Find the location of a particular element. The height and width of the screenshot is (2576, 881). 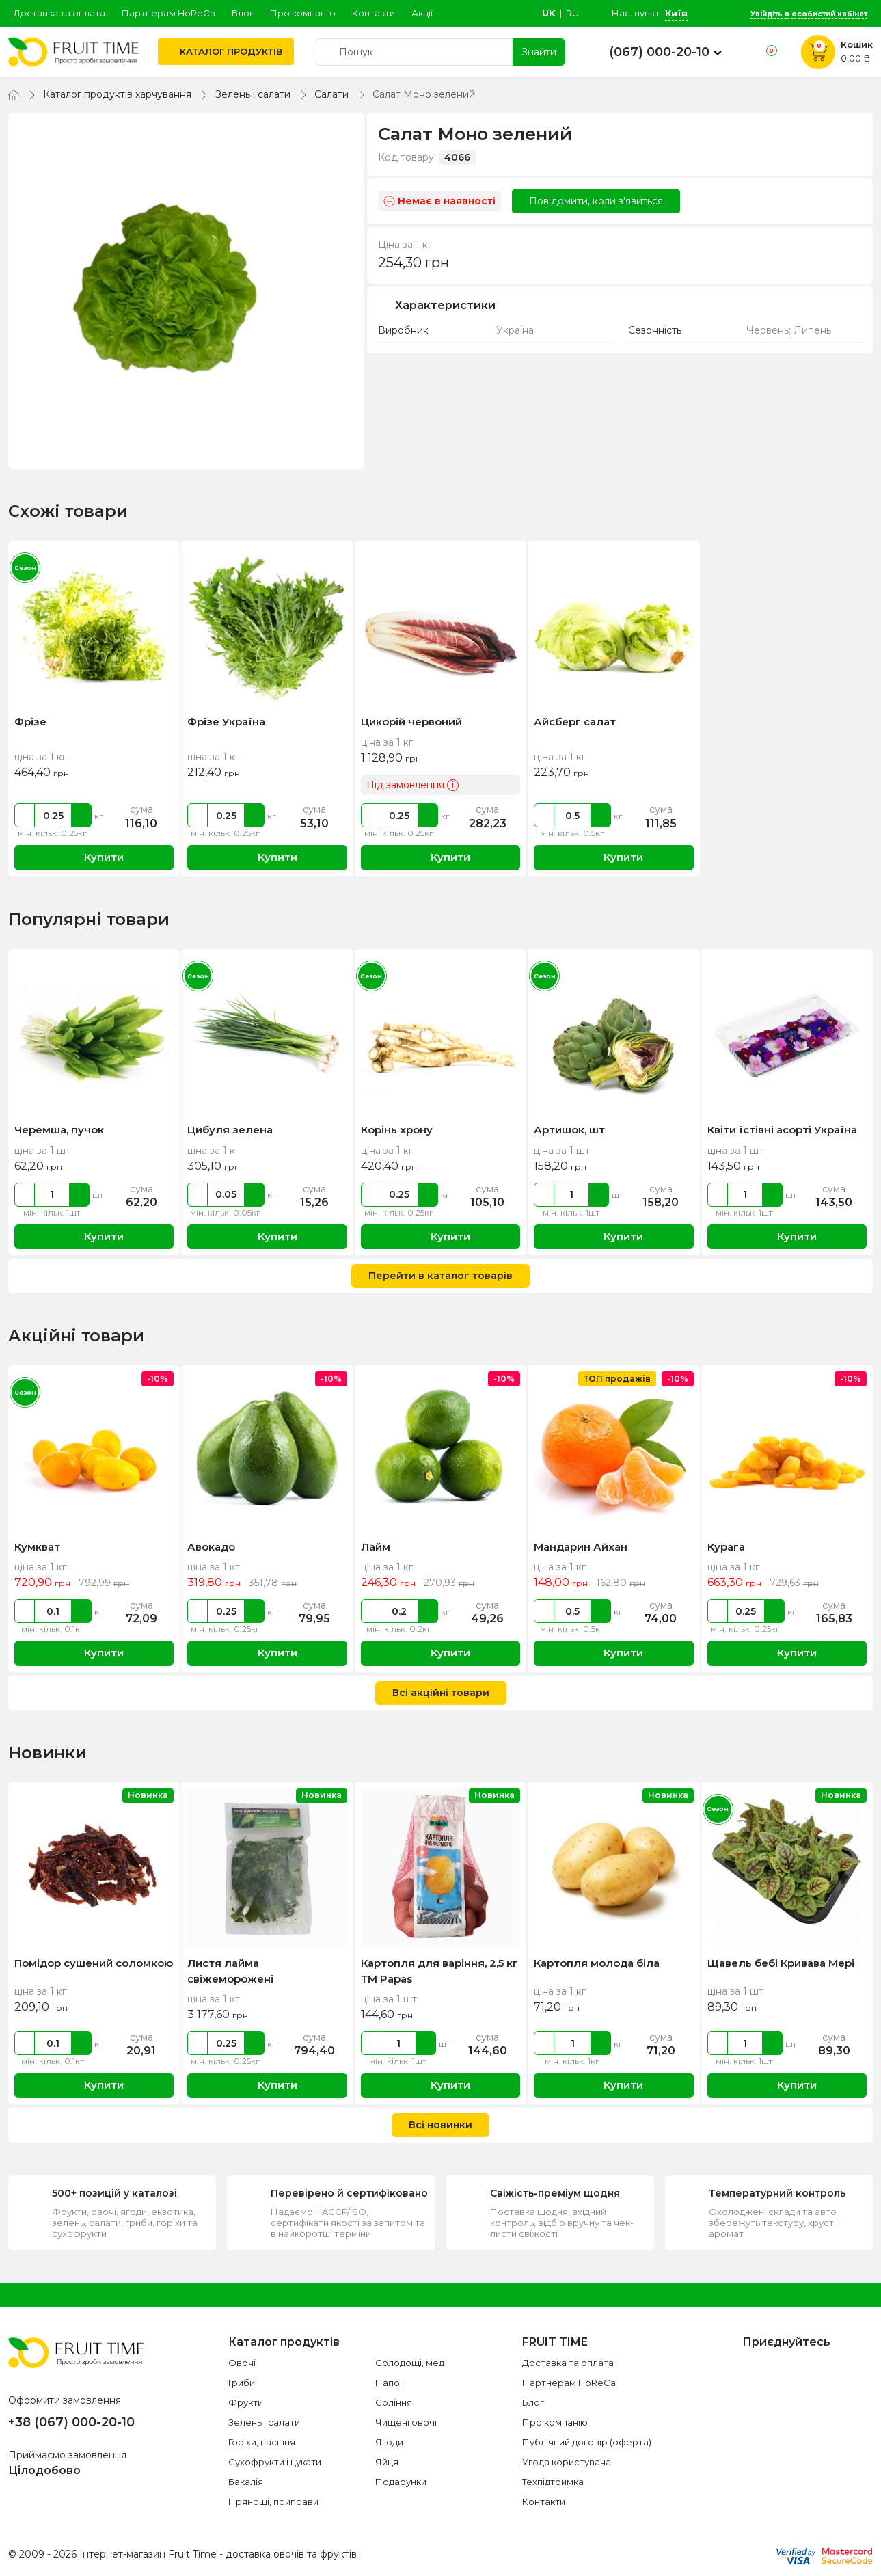

Публічний договір (оферта) is located at coordinates (586, 2442).